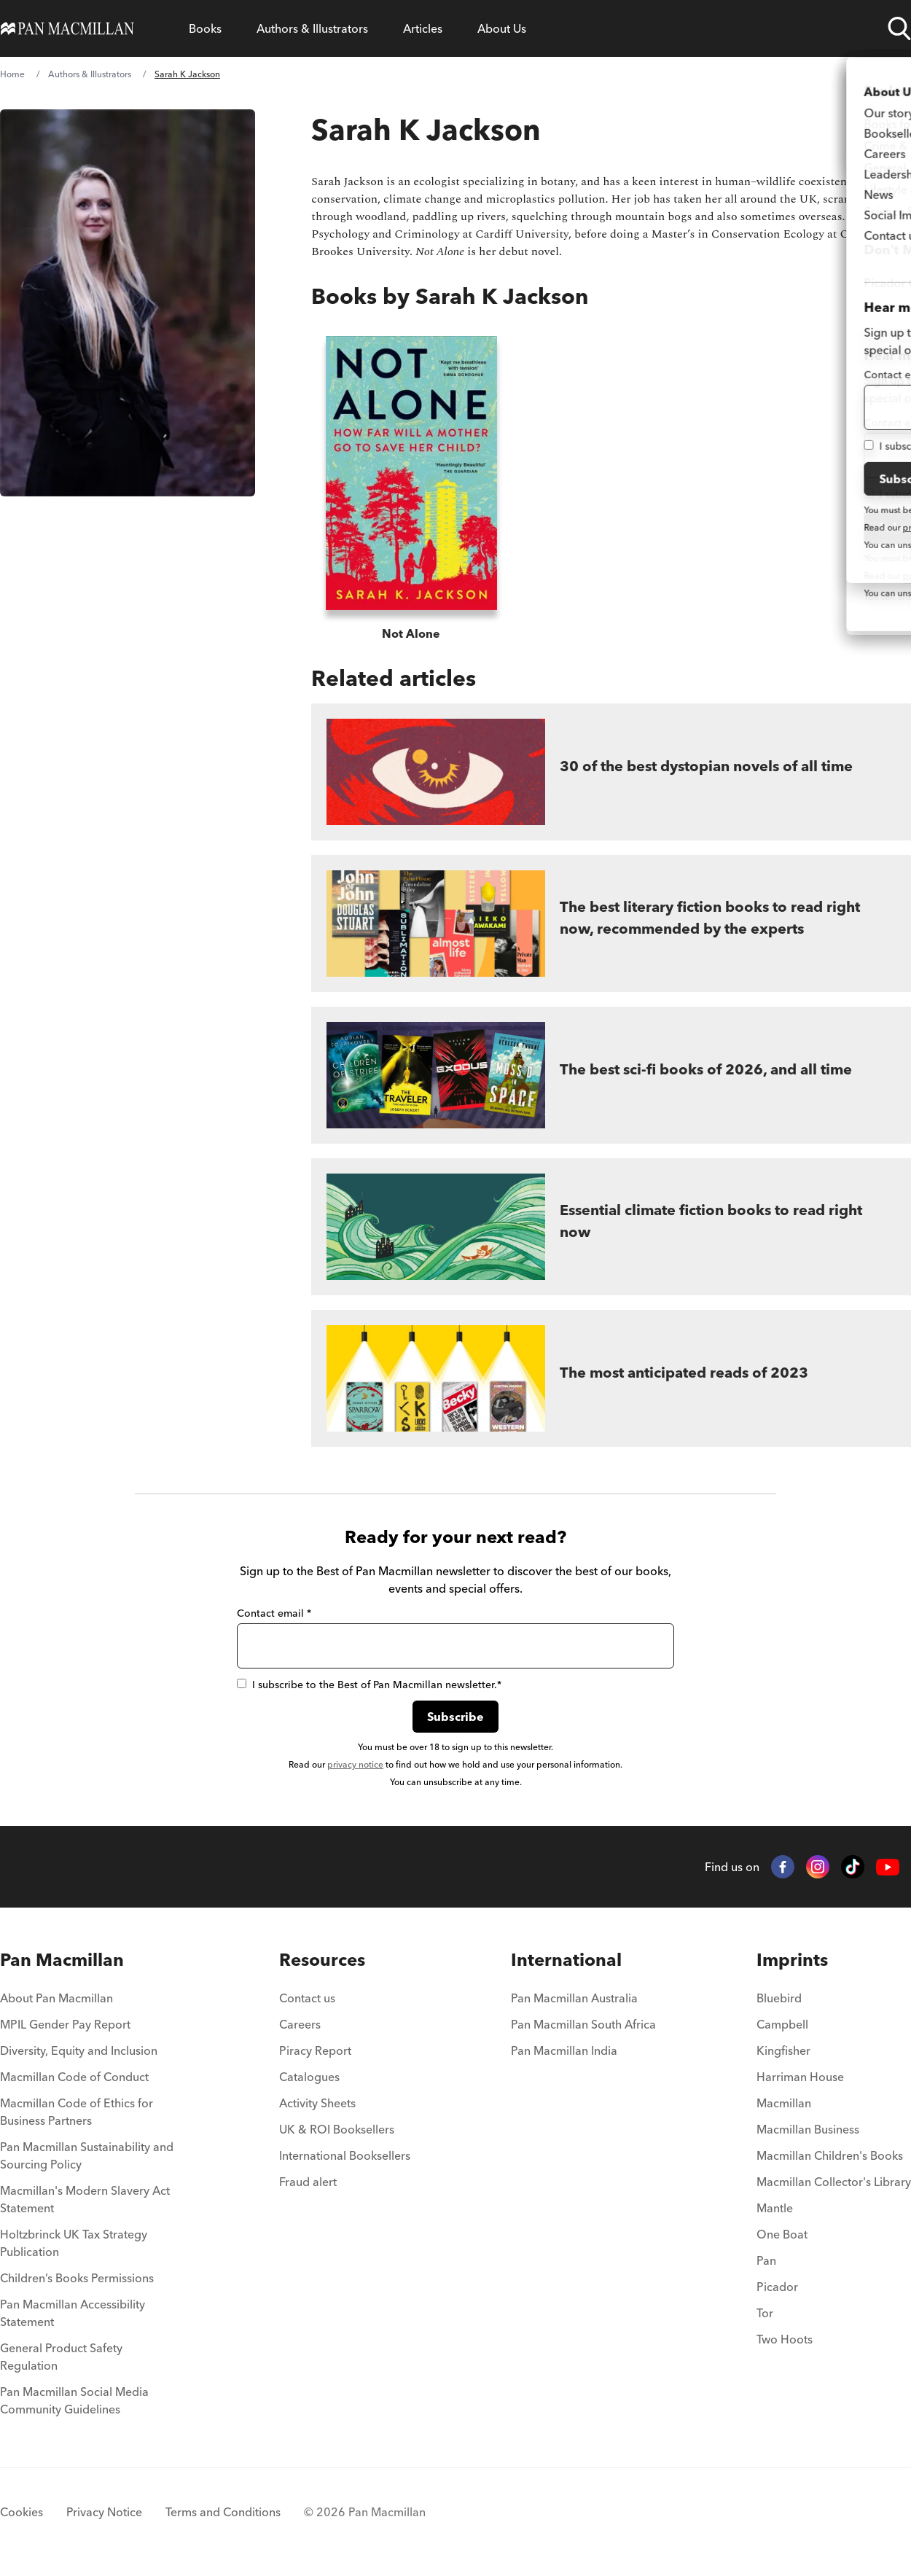 The image size is (911, 2576). Describe the element at coordinates (501, 28) in the screenshot. I see `About Us` at that location.